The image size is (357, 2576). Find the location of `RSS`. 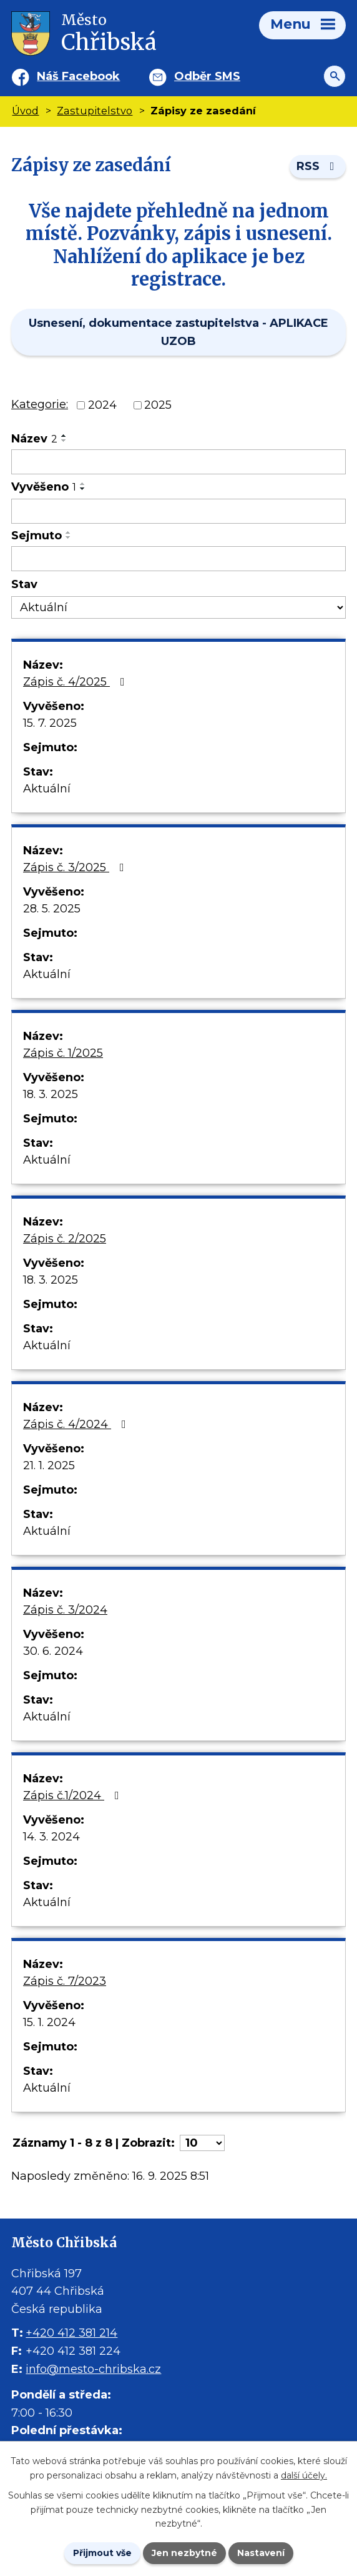

RSS is located at coordinates (318, 166).